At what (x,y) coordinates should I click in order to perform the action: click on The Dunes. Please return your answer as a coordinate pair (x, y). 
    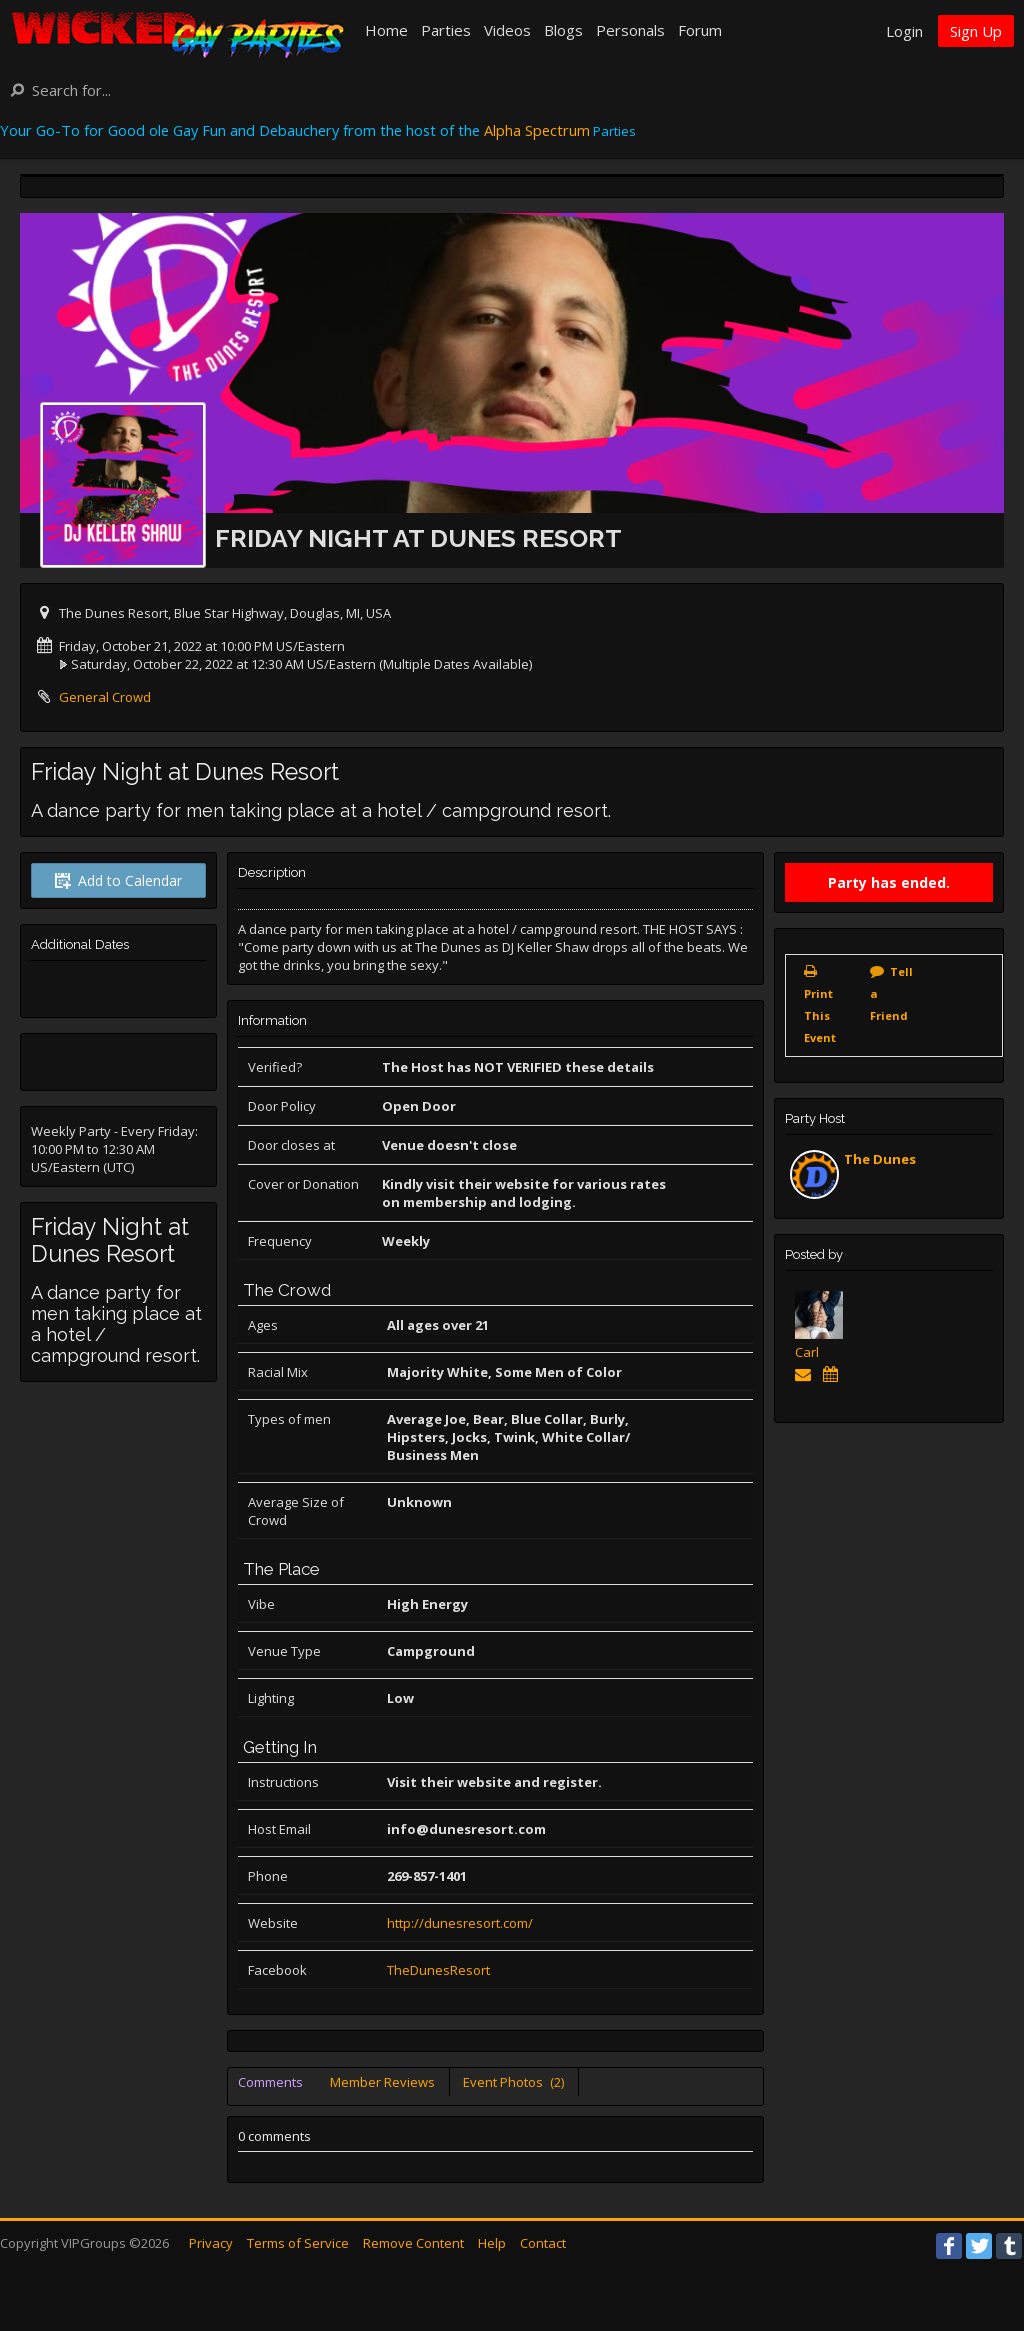
    Looking at the image, I should click on (880, 1159).